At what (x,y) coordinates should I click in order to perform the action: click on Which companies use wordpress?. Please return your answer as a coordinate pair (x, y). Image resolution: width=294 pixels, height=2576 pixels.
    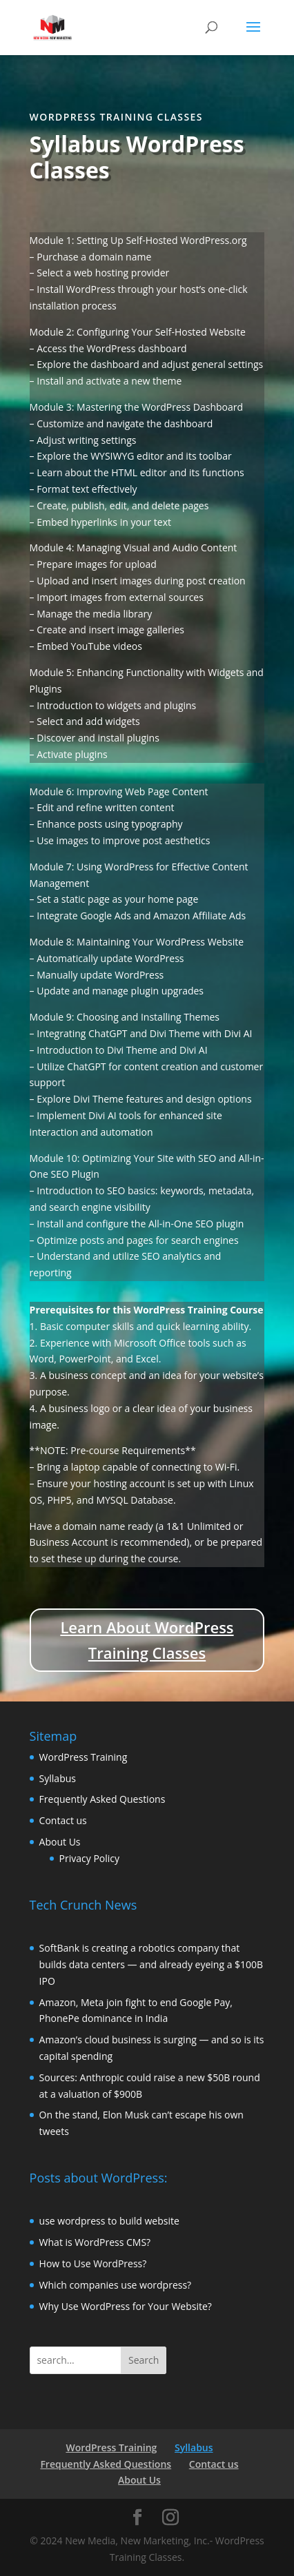
    Looking at the image, I should click on (115, 2284).